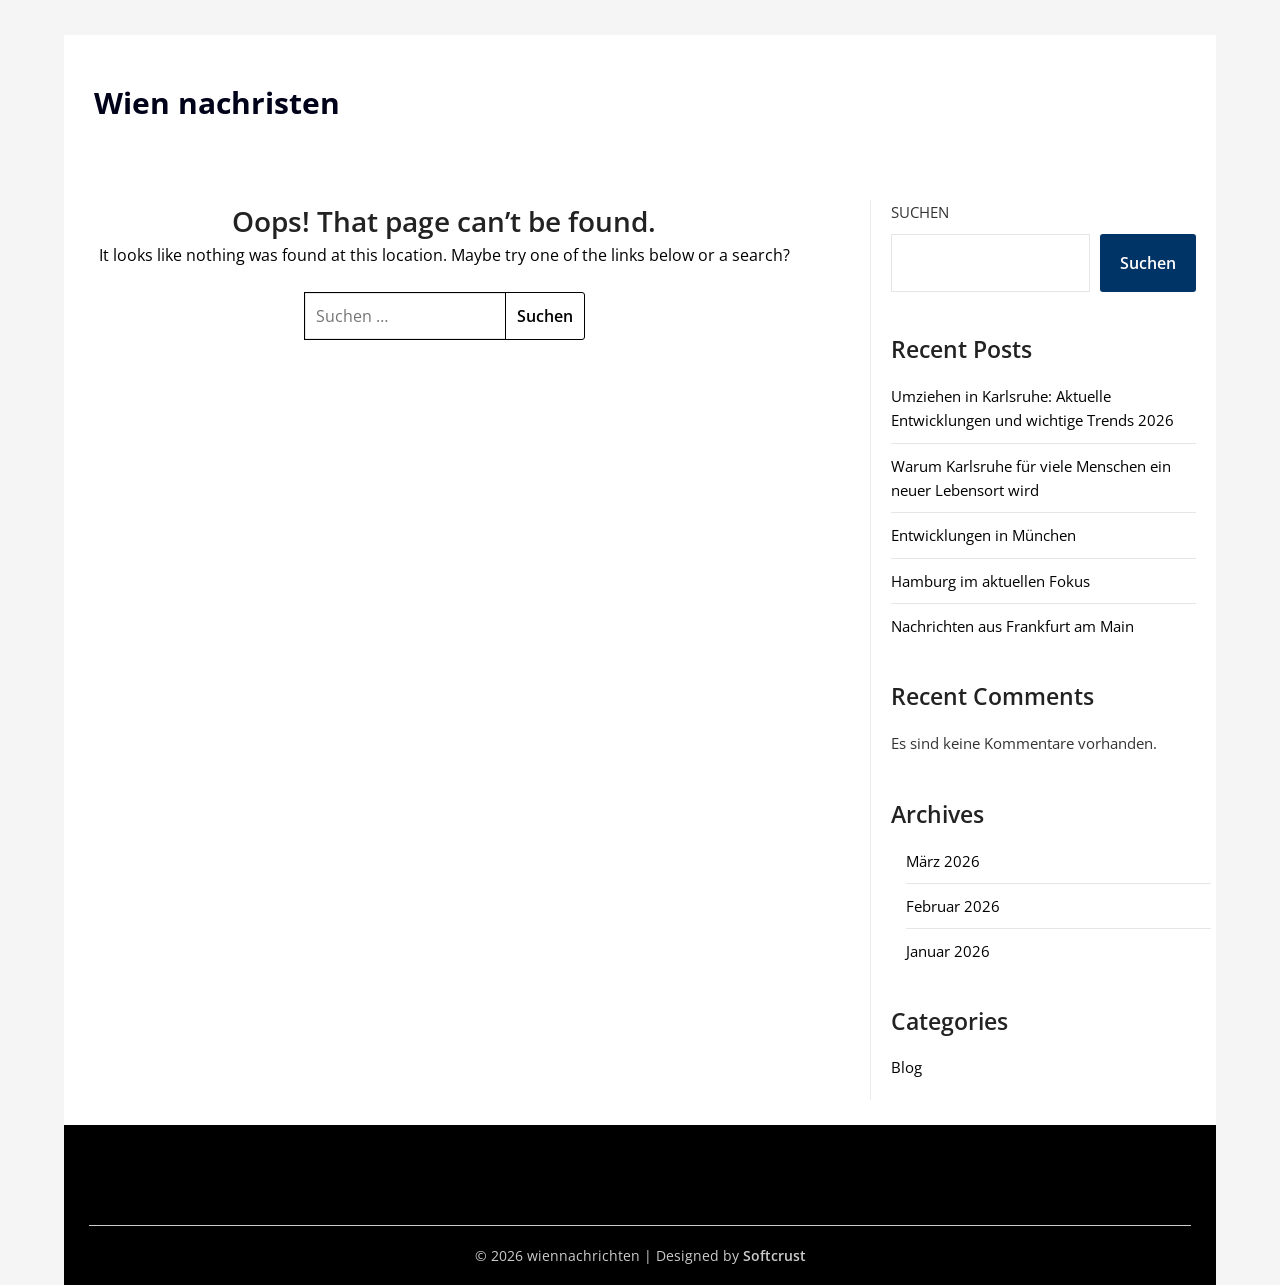 The width and height of the screenshot is (1280, 1285). Describe the element at coordinates (217, 102) in the screenshot. I see `Wien nachristen` at that location.